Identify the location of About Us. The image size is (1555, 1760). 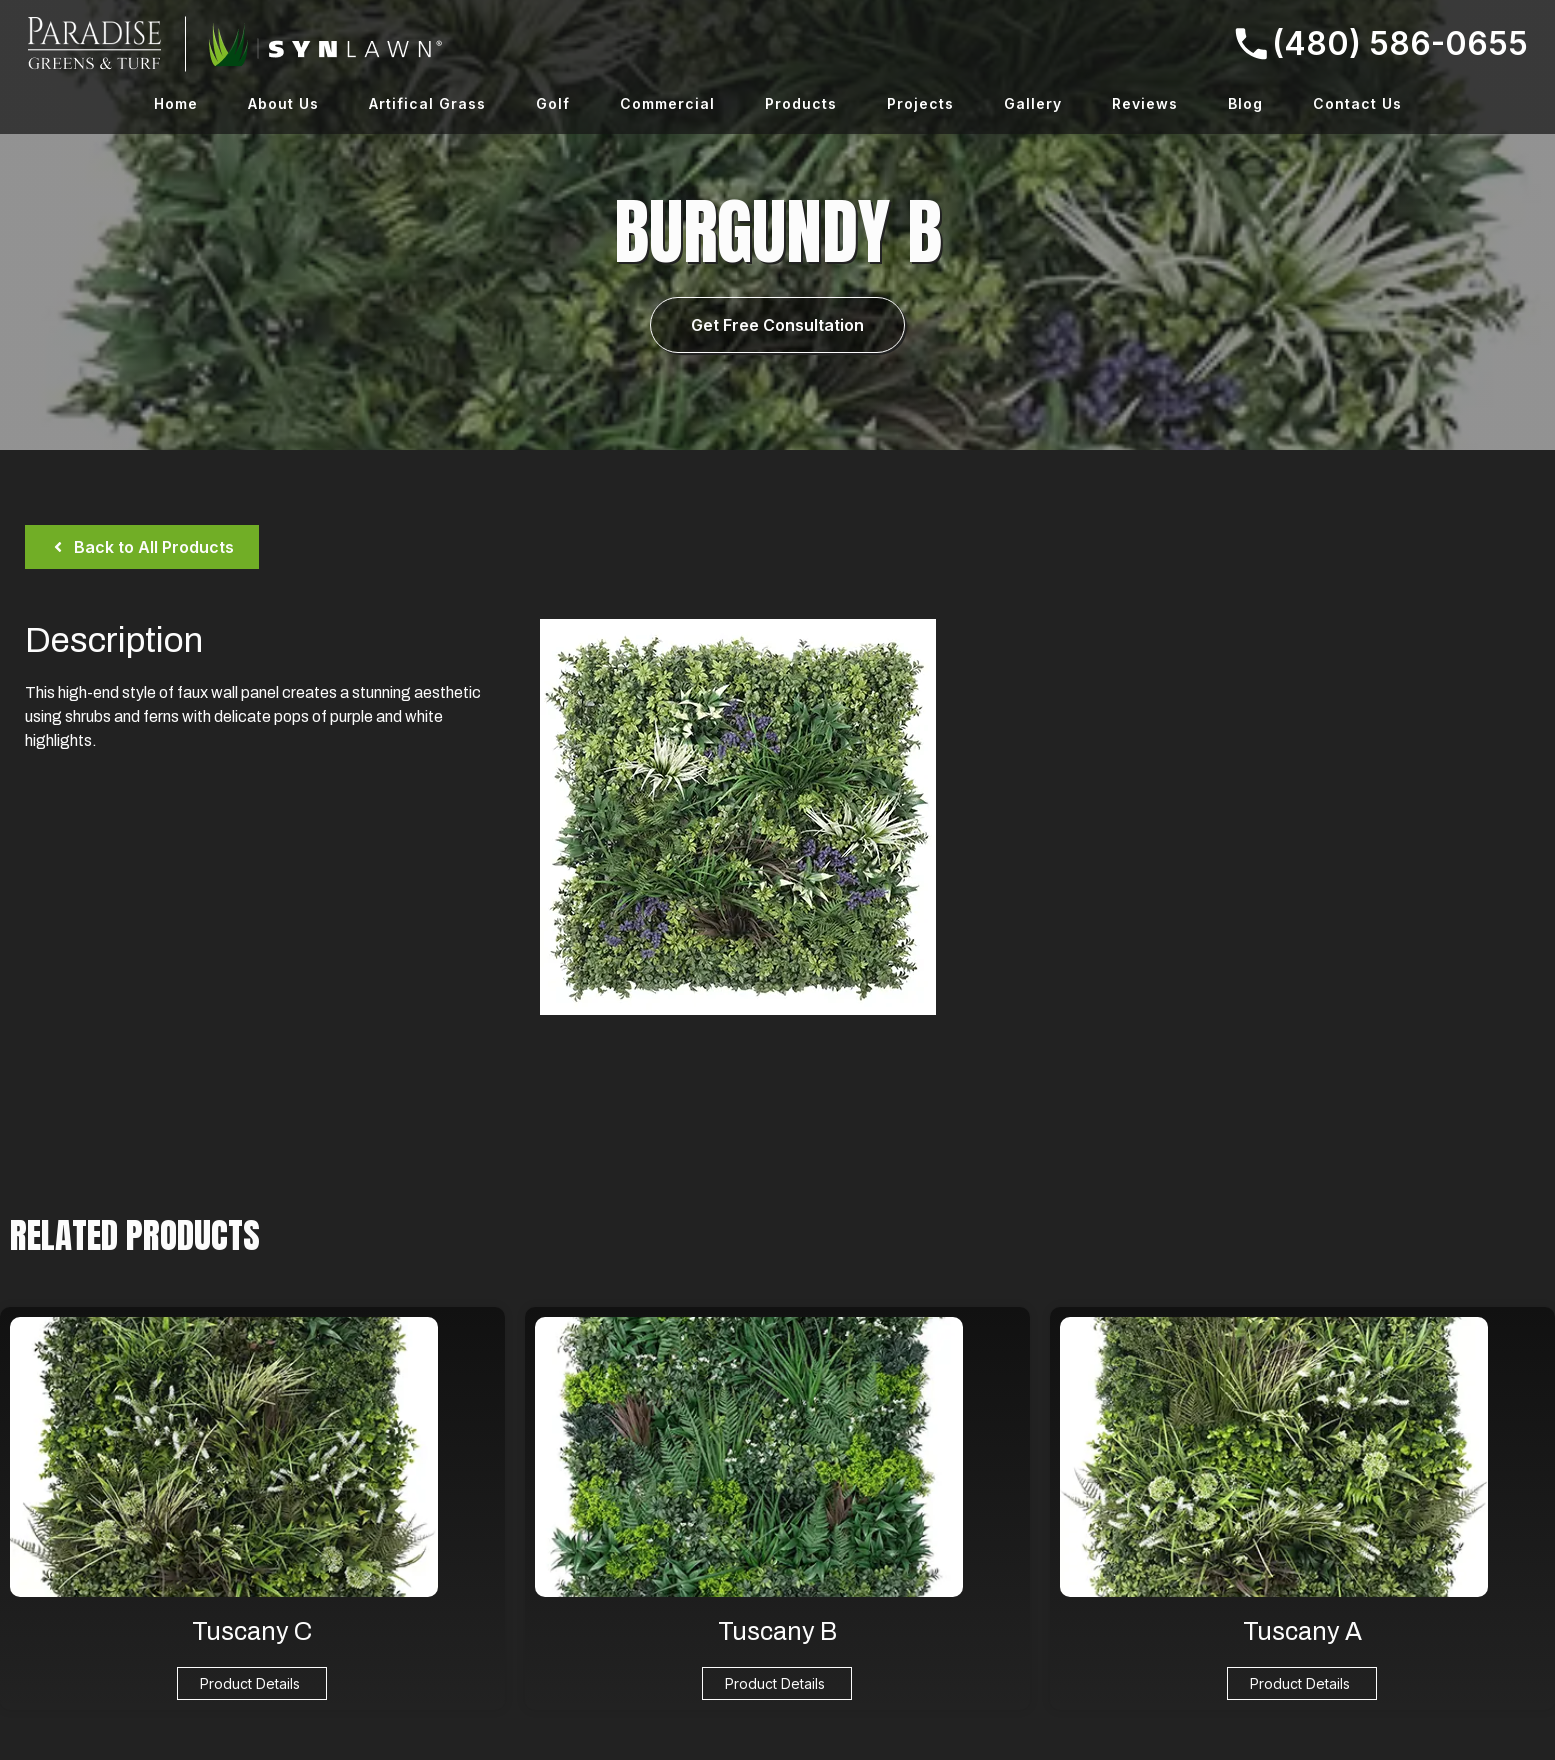
(283, 103).